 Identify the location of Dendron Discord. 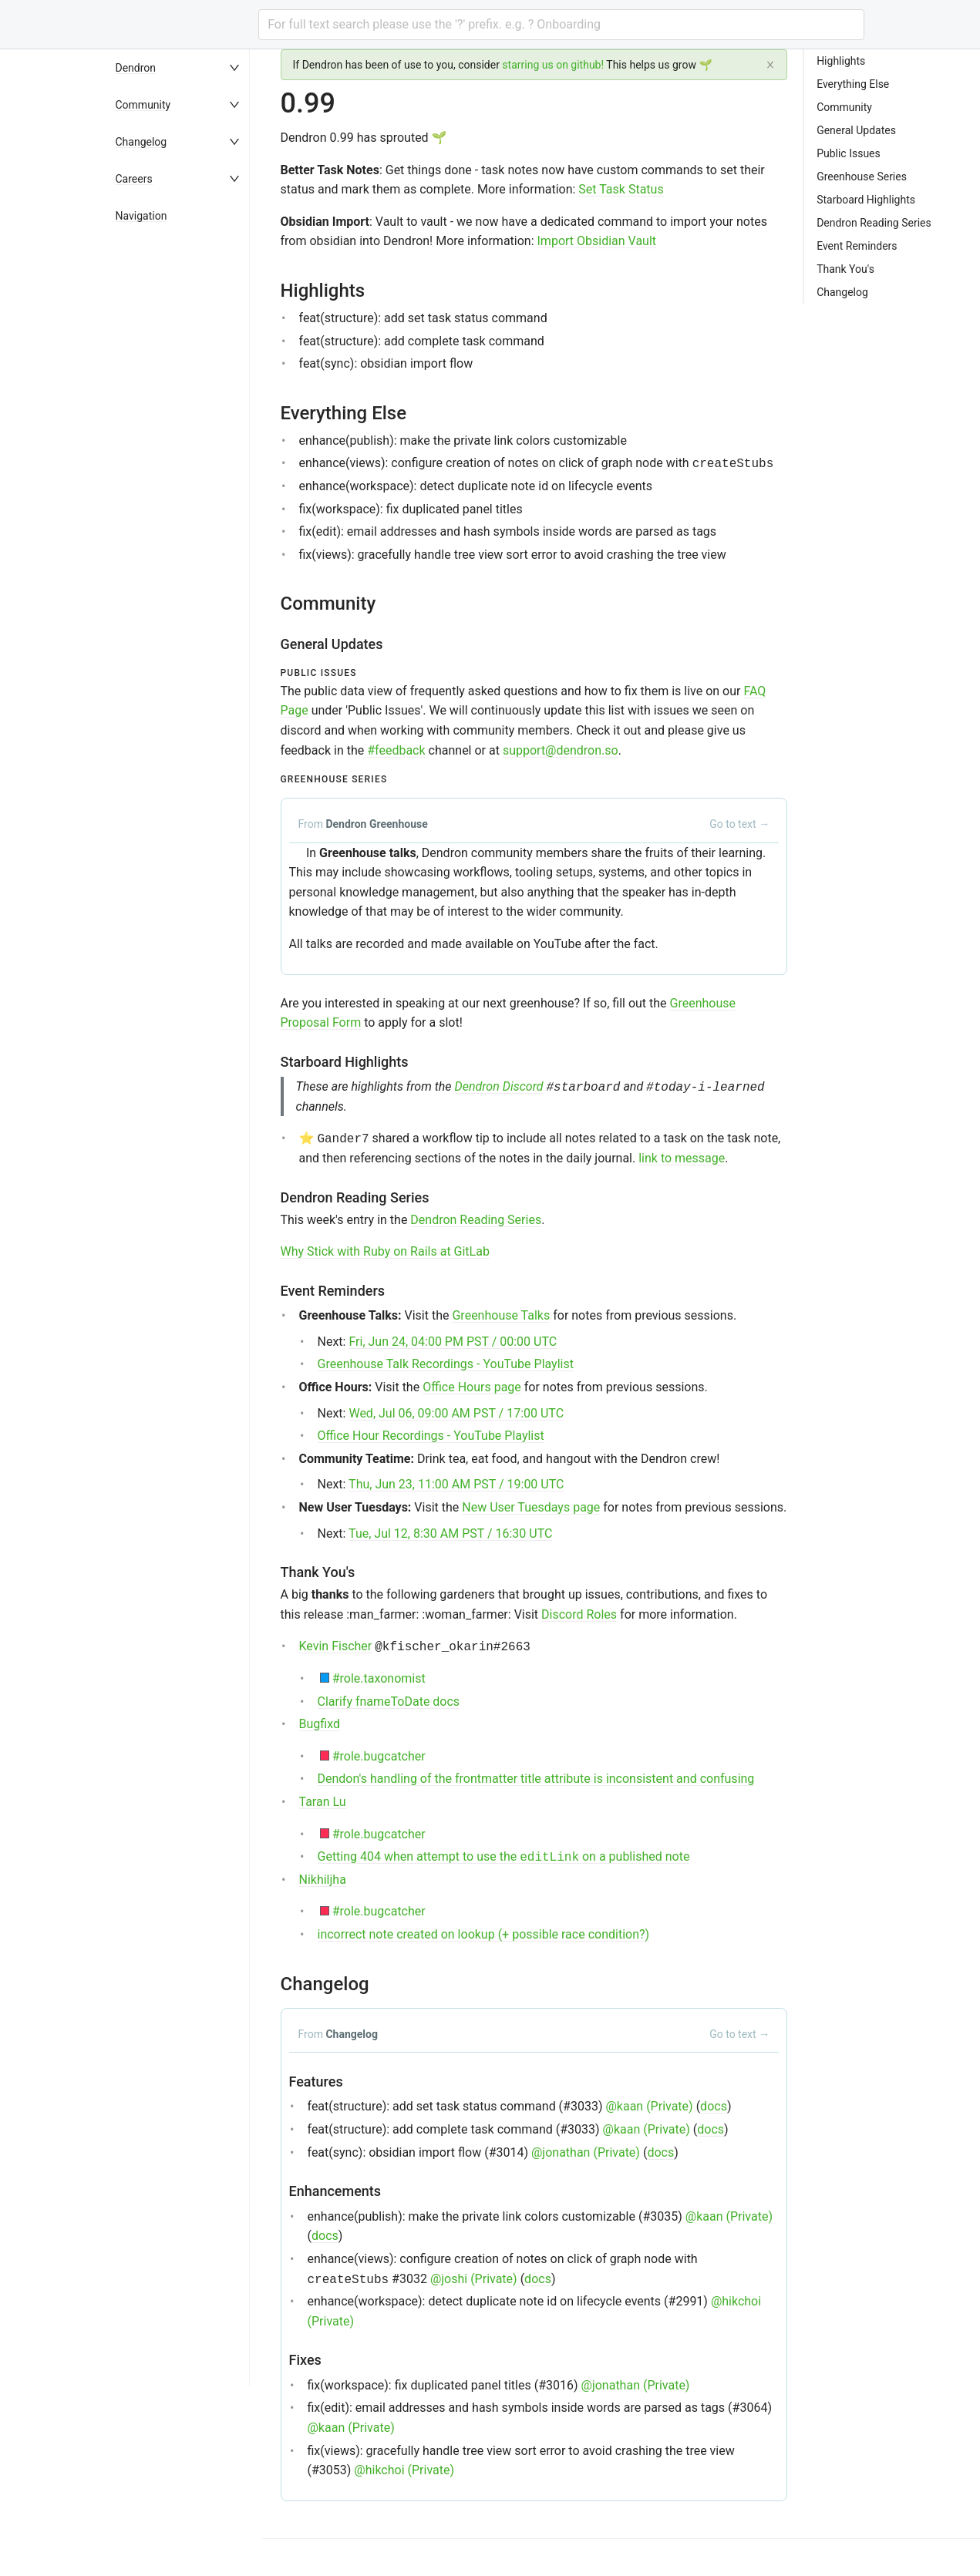
(499, 1086).